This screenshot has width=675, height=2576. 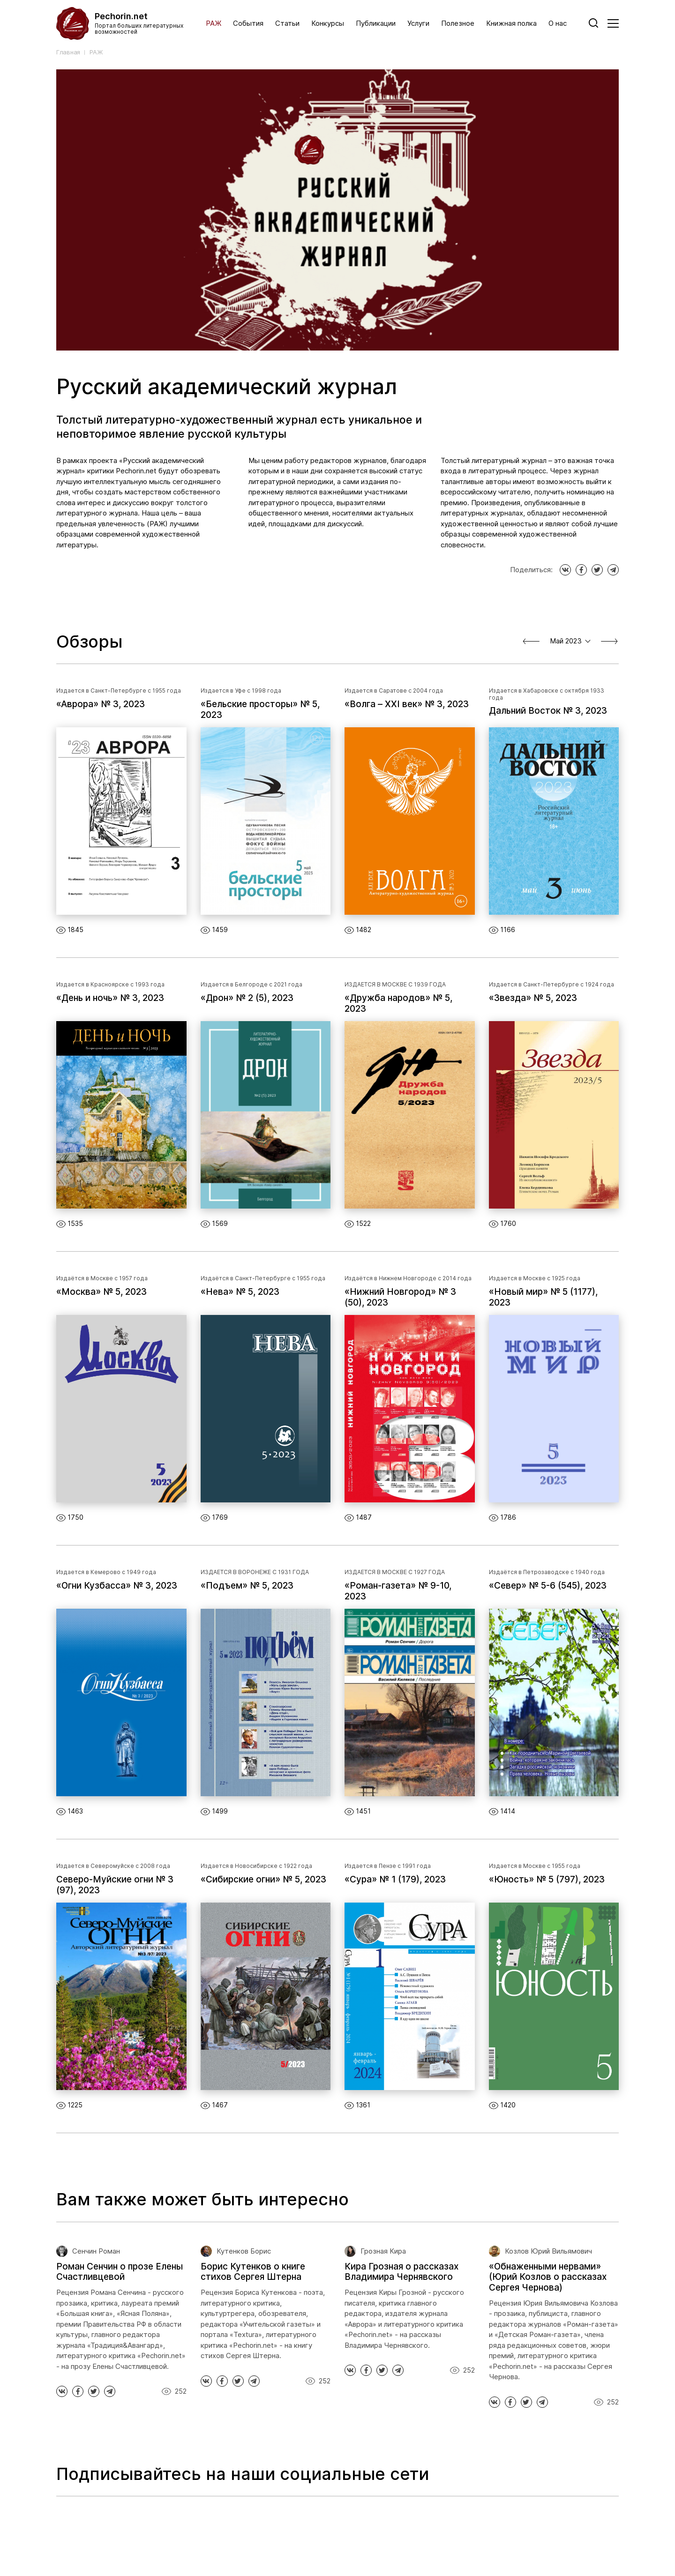 I want to click on Услуги, so click(x=418, y=23).